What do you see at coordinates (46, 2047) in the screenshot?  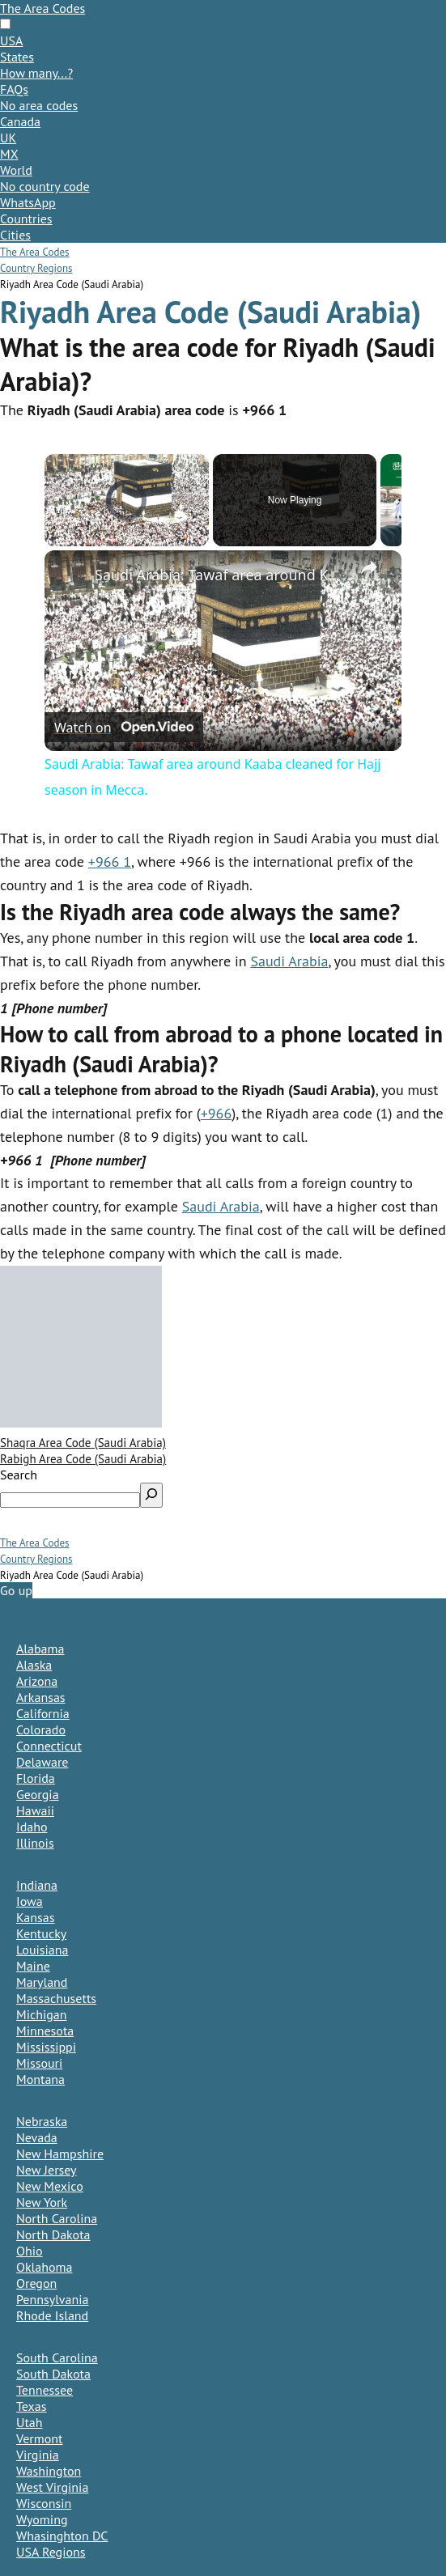 I see `Mississippi` at bounding box center [46, 2047].